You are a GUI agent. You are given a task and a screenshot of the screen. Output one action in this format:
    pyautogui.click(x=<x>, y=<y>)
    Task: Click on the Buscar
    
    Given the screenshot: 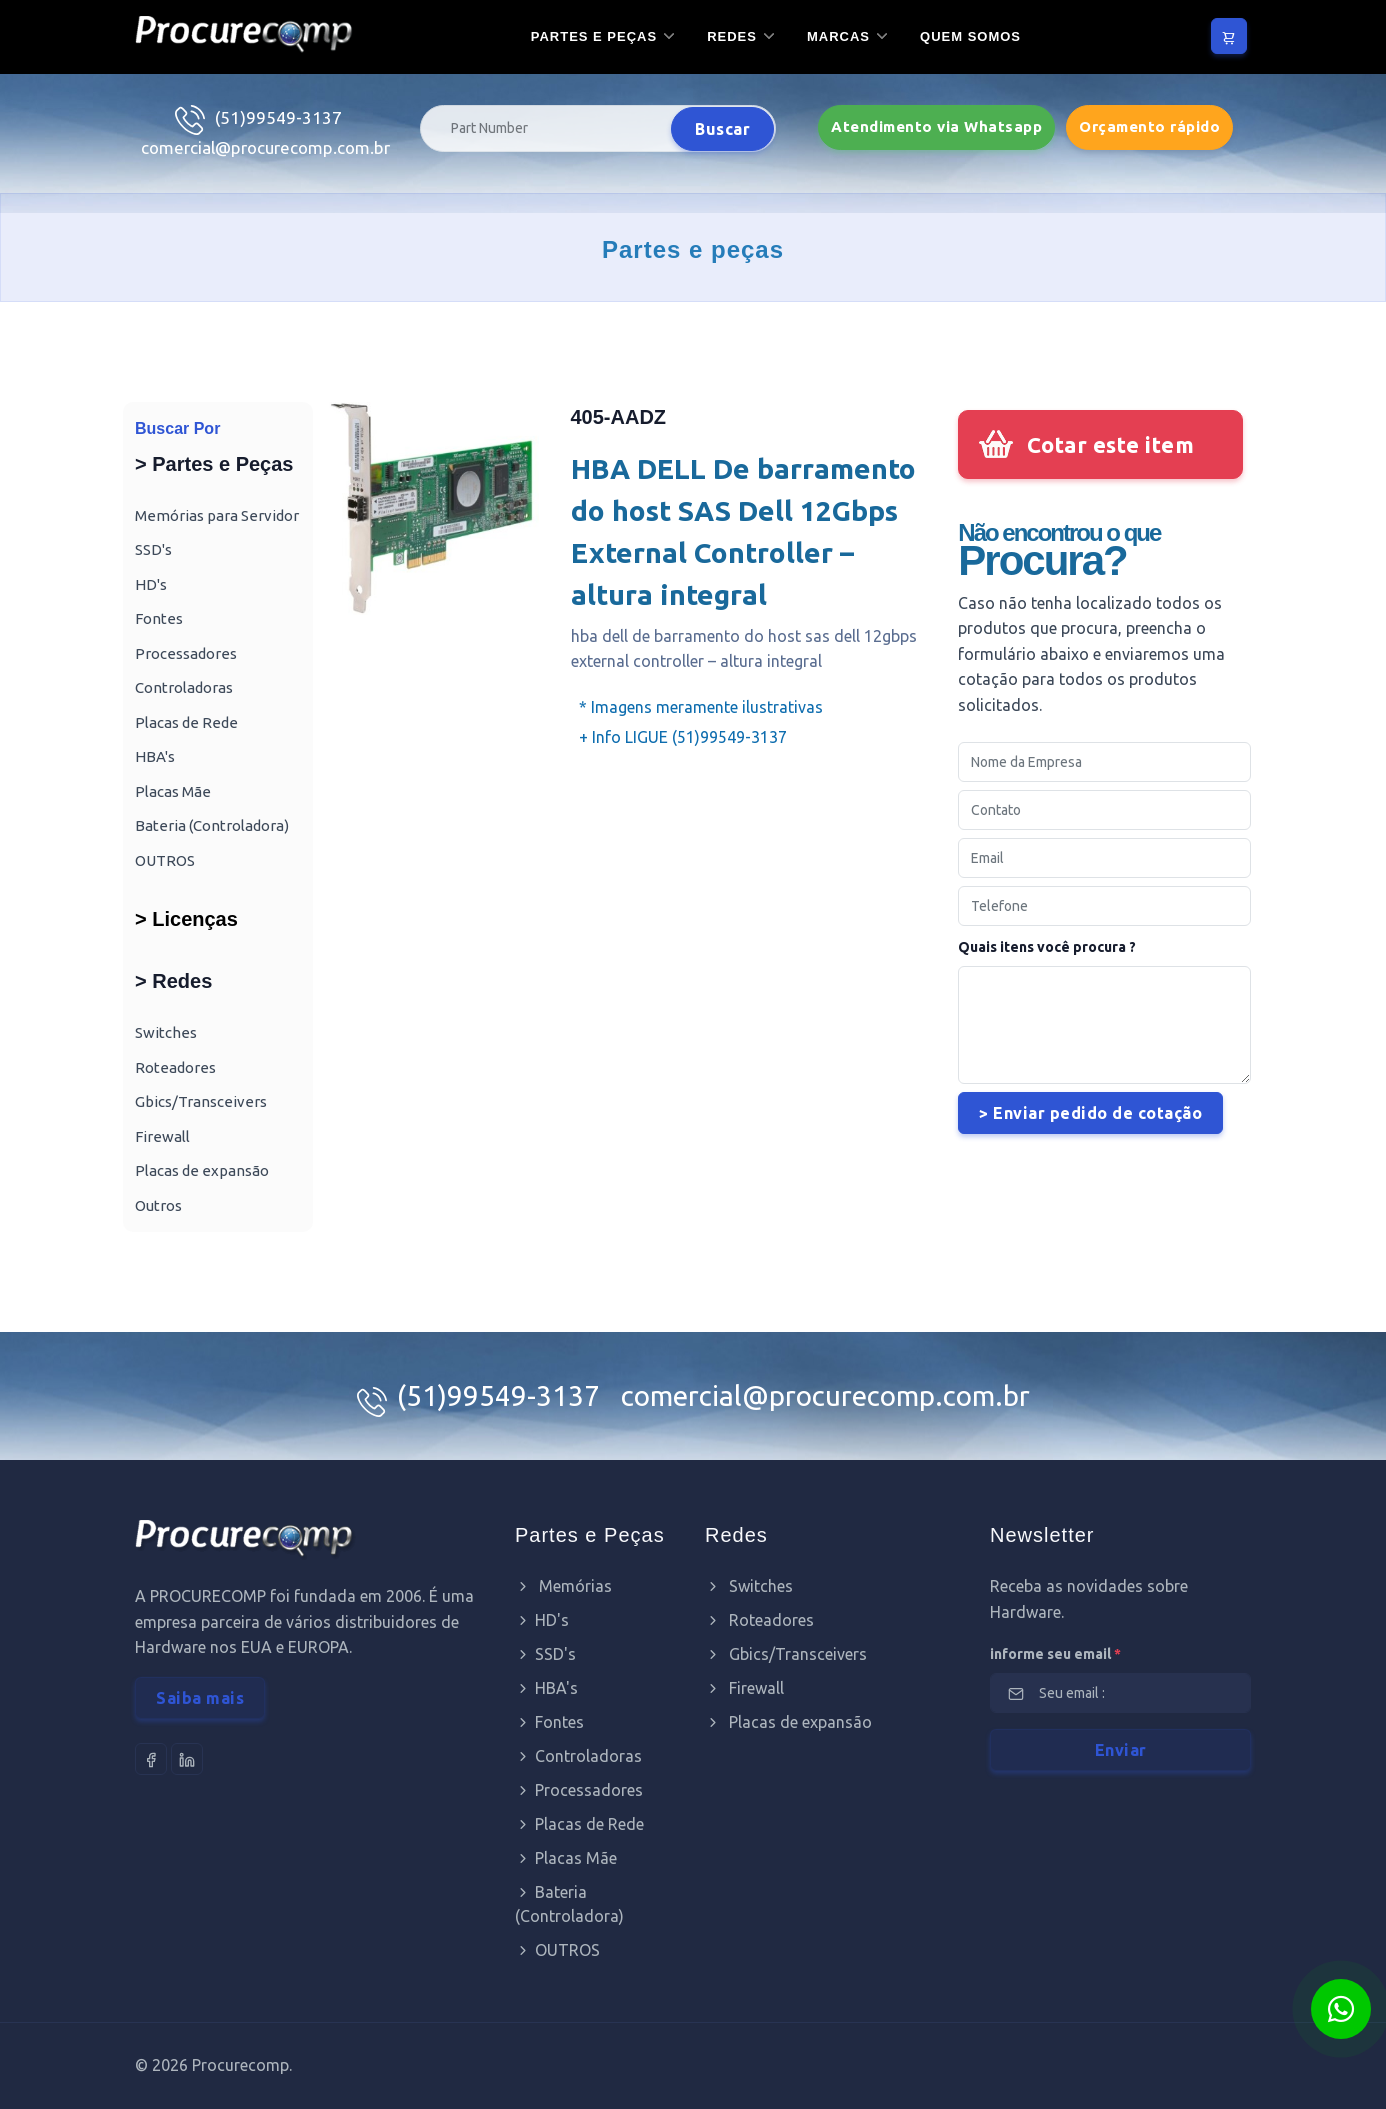 What is the action you would take?
    pyautogui.click(x=722, y=129)
    